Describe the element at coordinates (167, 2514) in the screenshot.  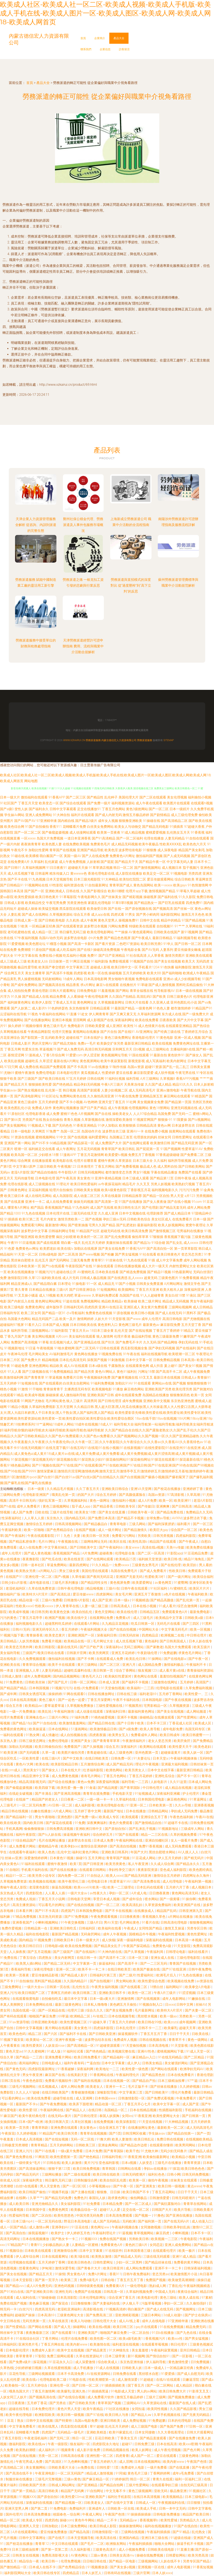
I see `日韩电影免费播放` at that location.